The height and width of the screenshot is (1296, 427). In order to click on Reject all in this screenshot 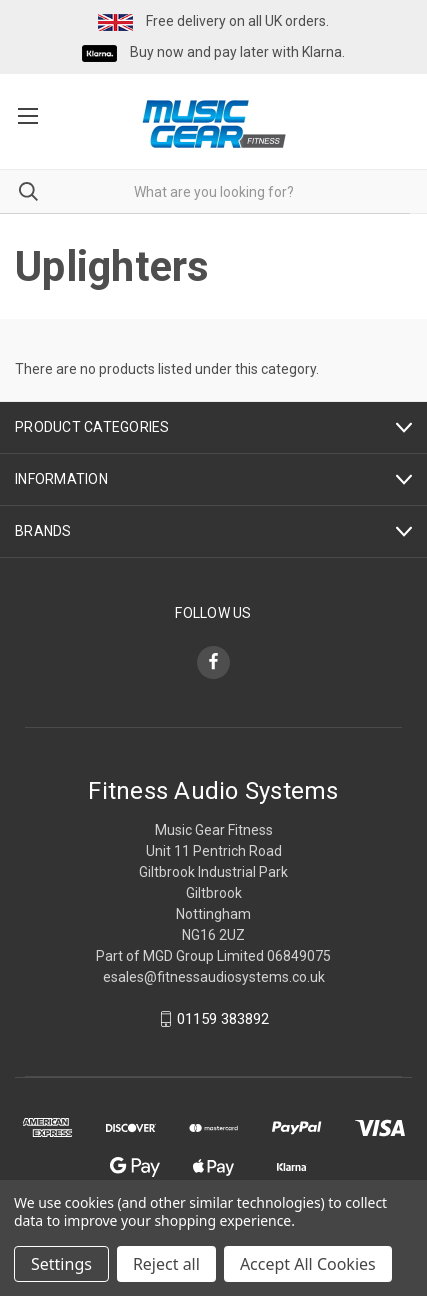, I will do `click(166, 1264)`.